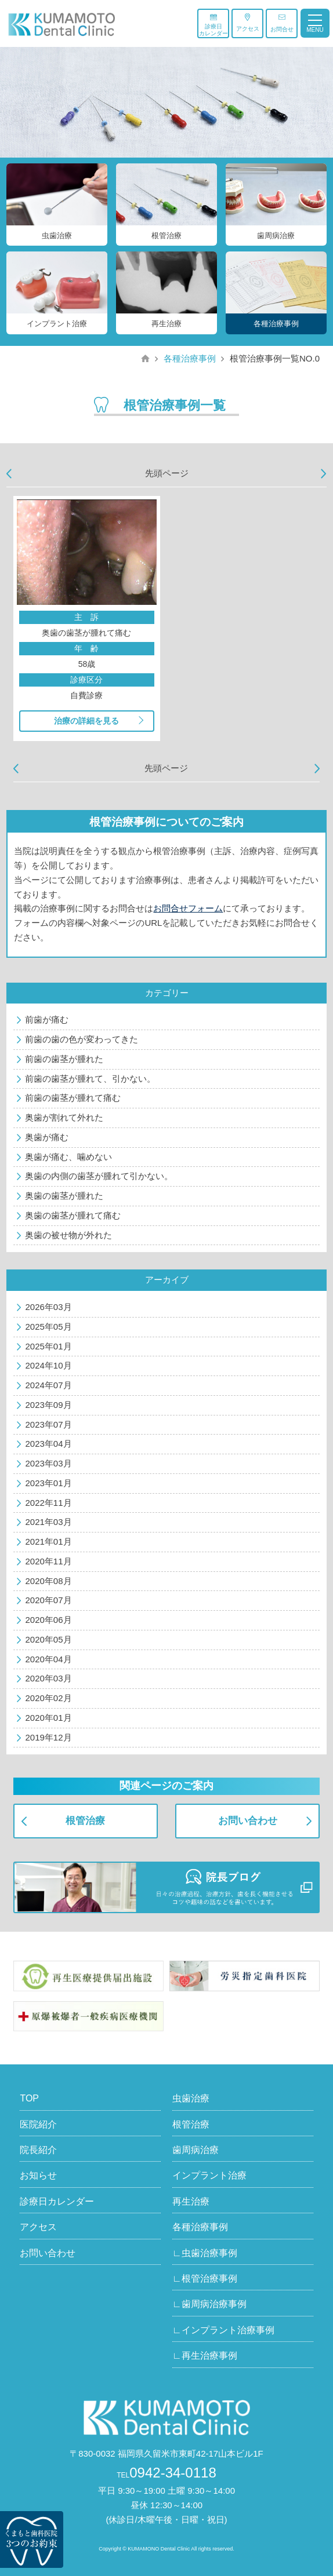 The width and height of the screenshot is (333, 2576). What do you see at coordinates (68, 1235) in the screenshot?
I see `奥歯の被せ物が外れた` at bounding box center [68, 1235].